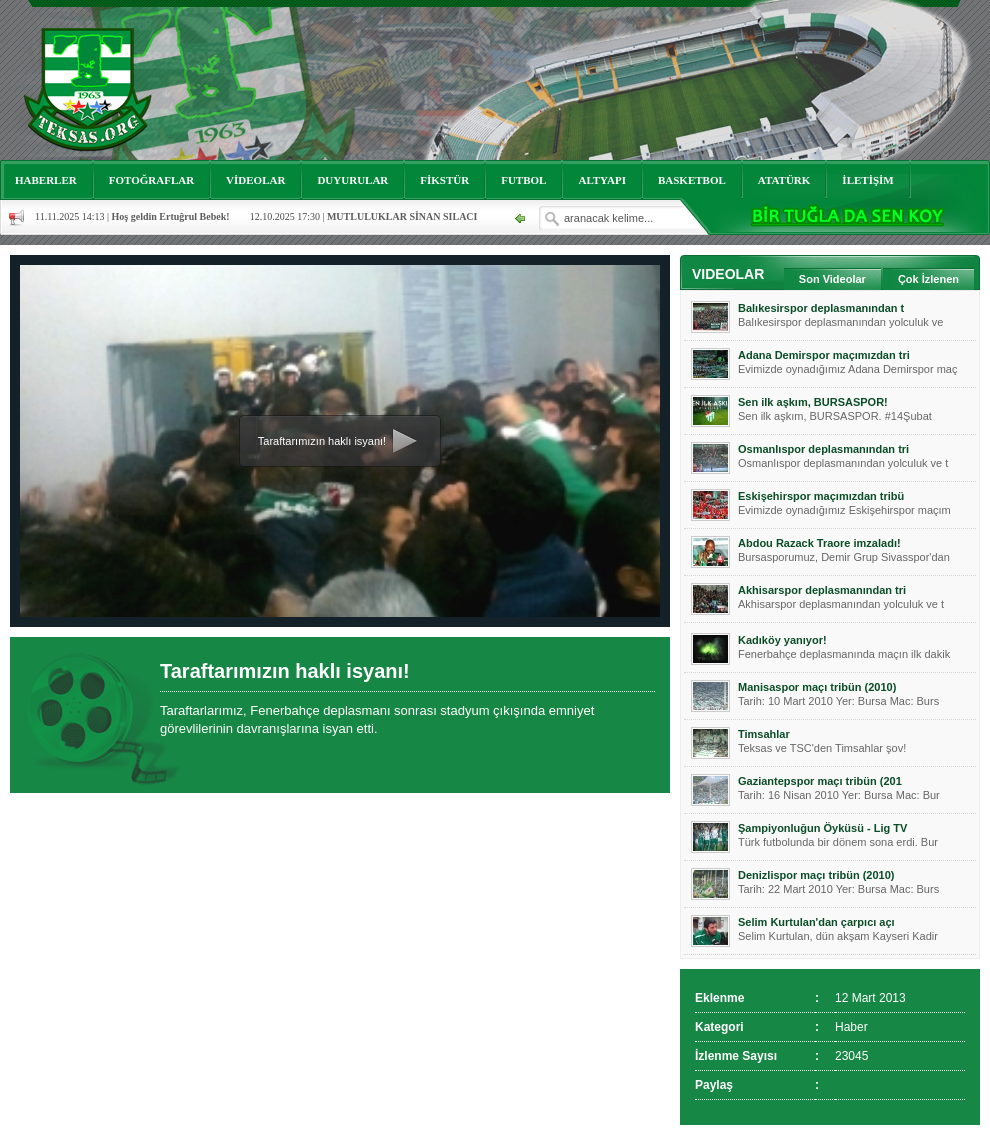 This screenshot has width=990, height=1135. I want to click on FUTBOL, so click(523, 180).